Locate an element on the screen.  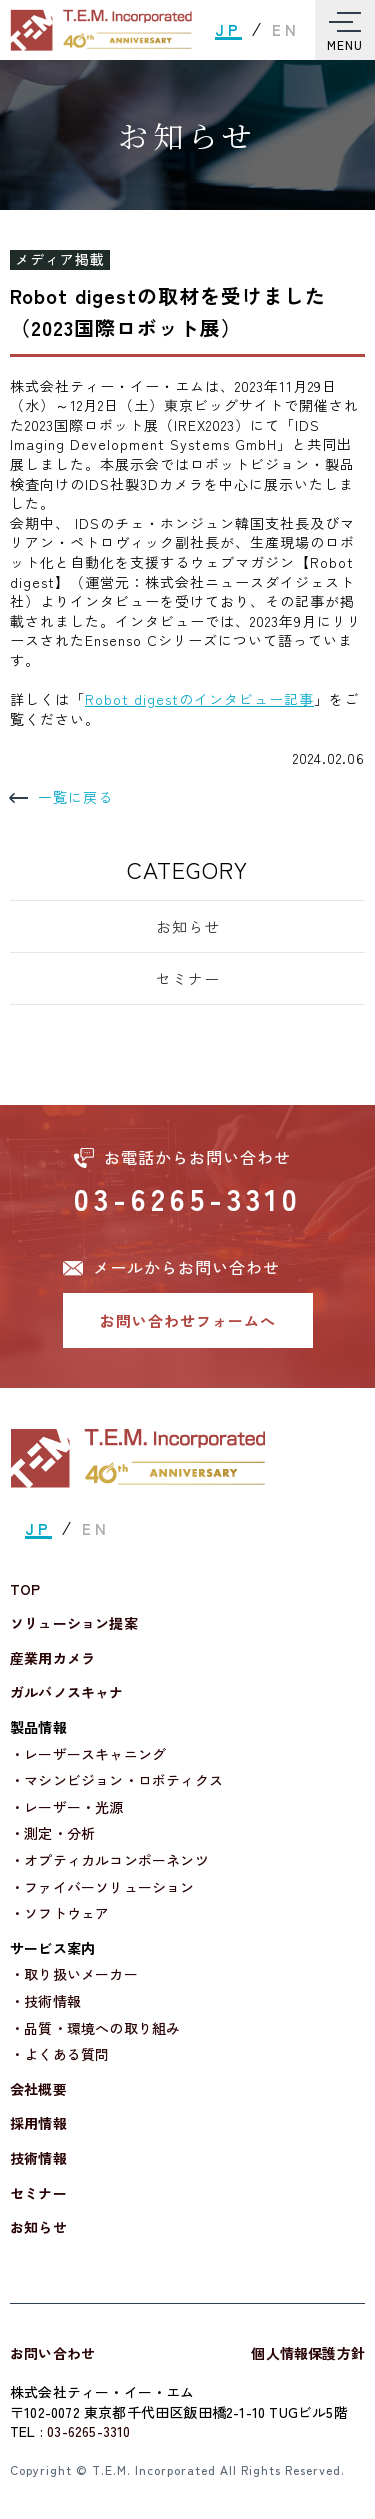
ソリューション提案 is located at coordinates (74, 1623).